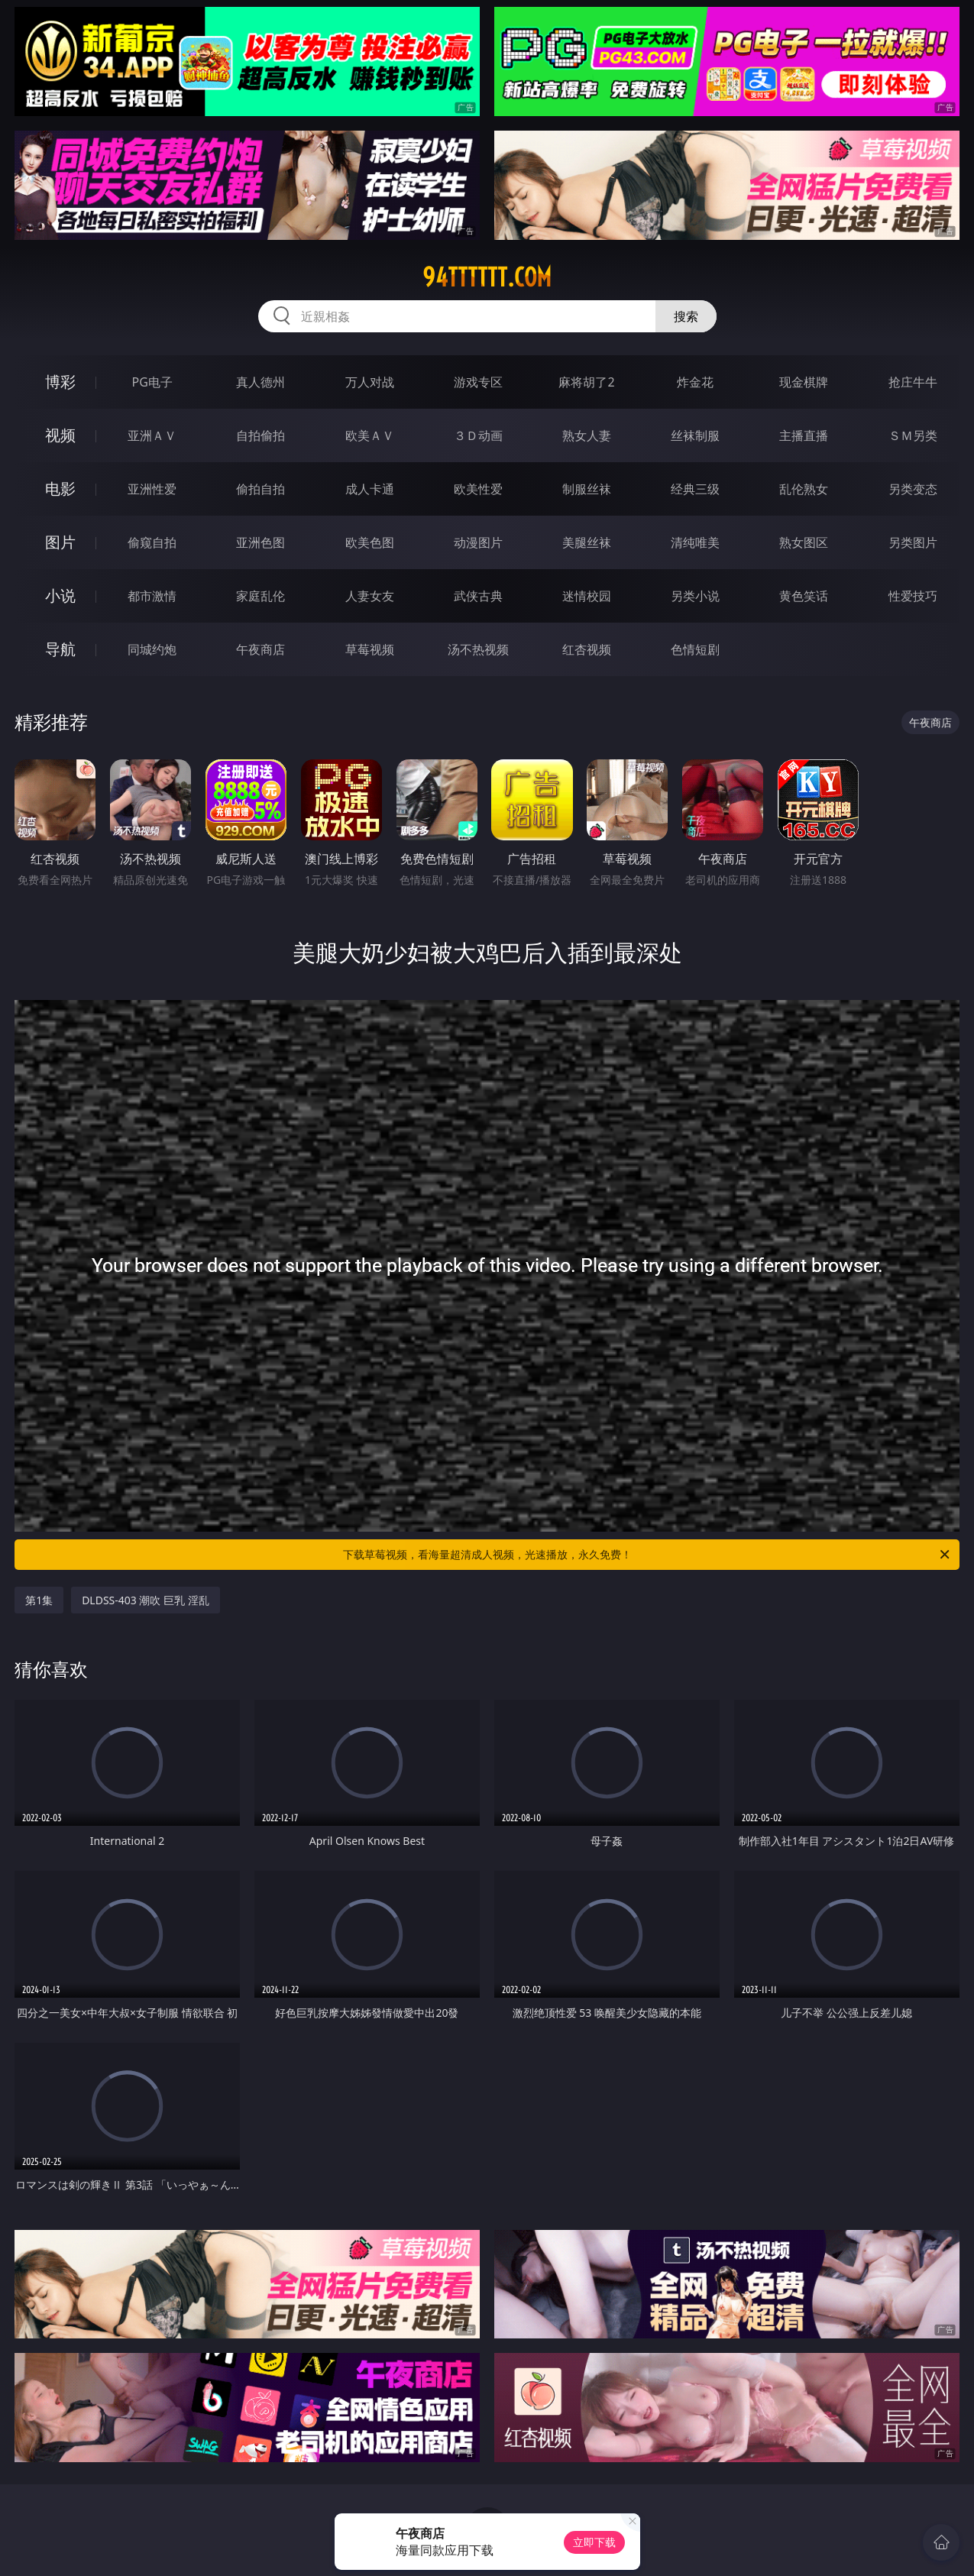  What do you see at coordinates (695, 435) in the screenshot?
I see `丝袜制服` at bounding box center [695, 435].